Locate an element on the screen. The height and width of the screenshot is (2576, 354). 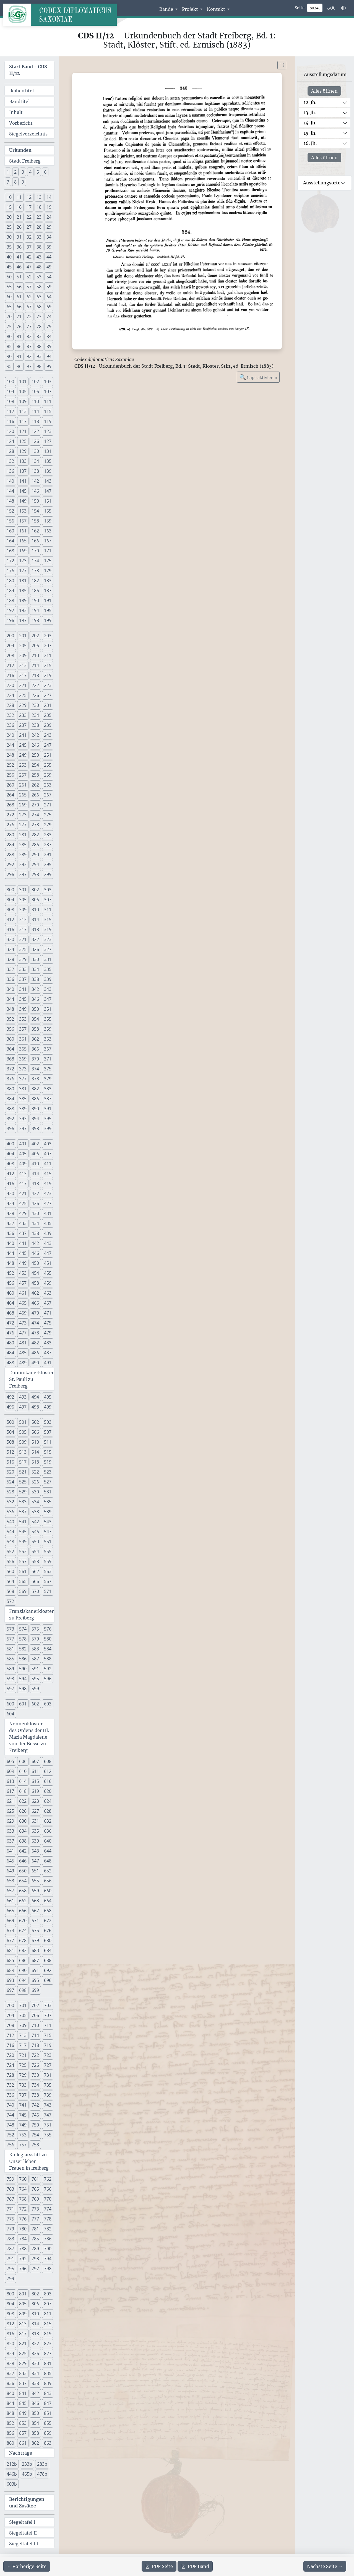
13 [button] is located at coordinates (39, 197).